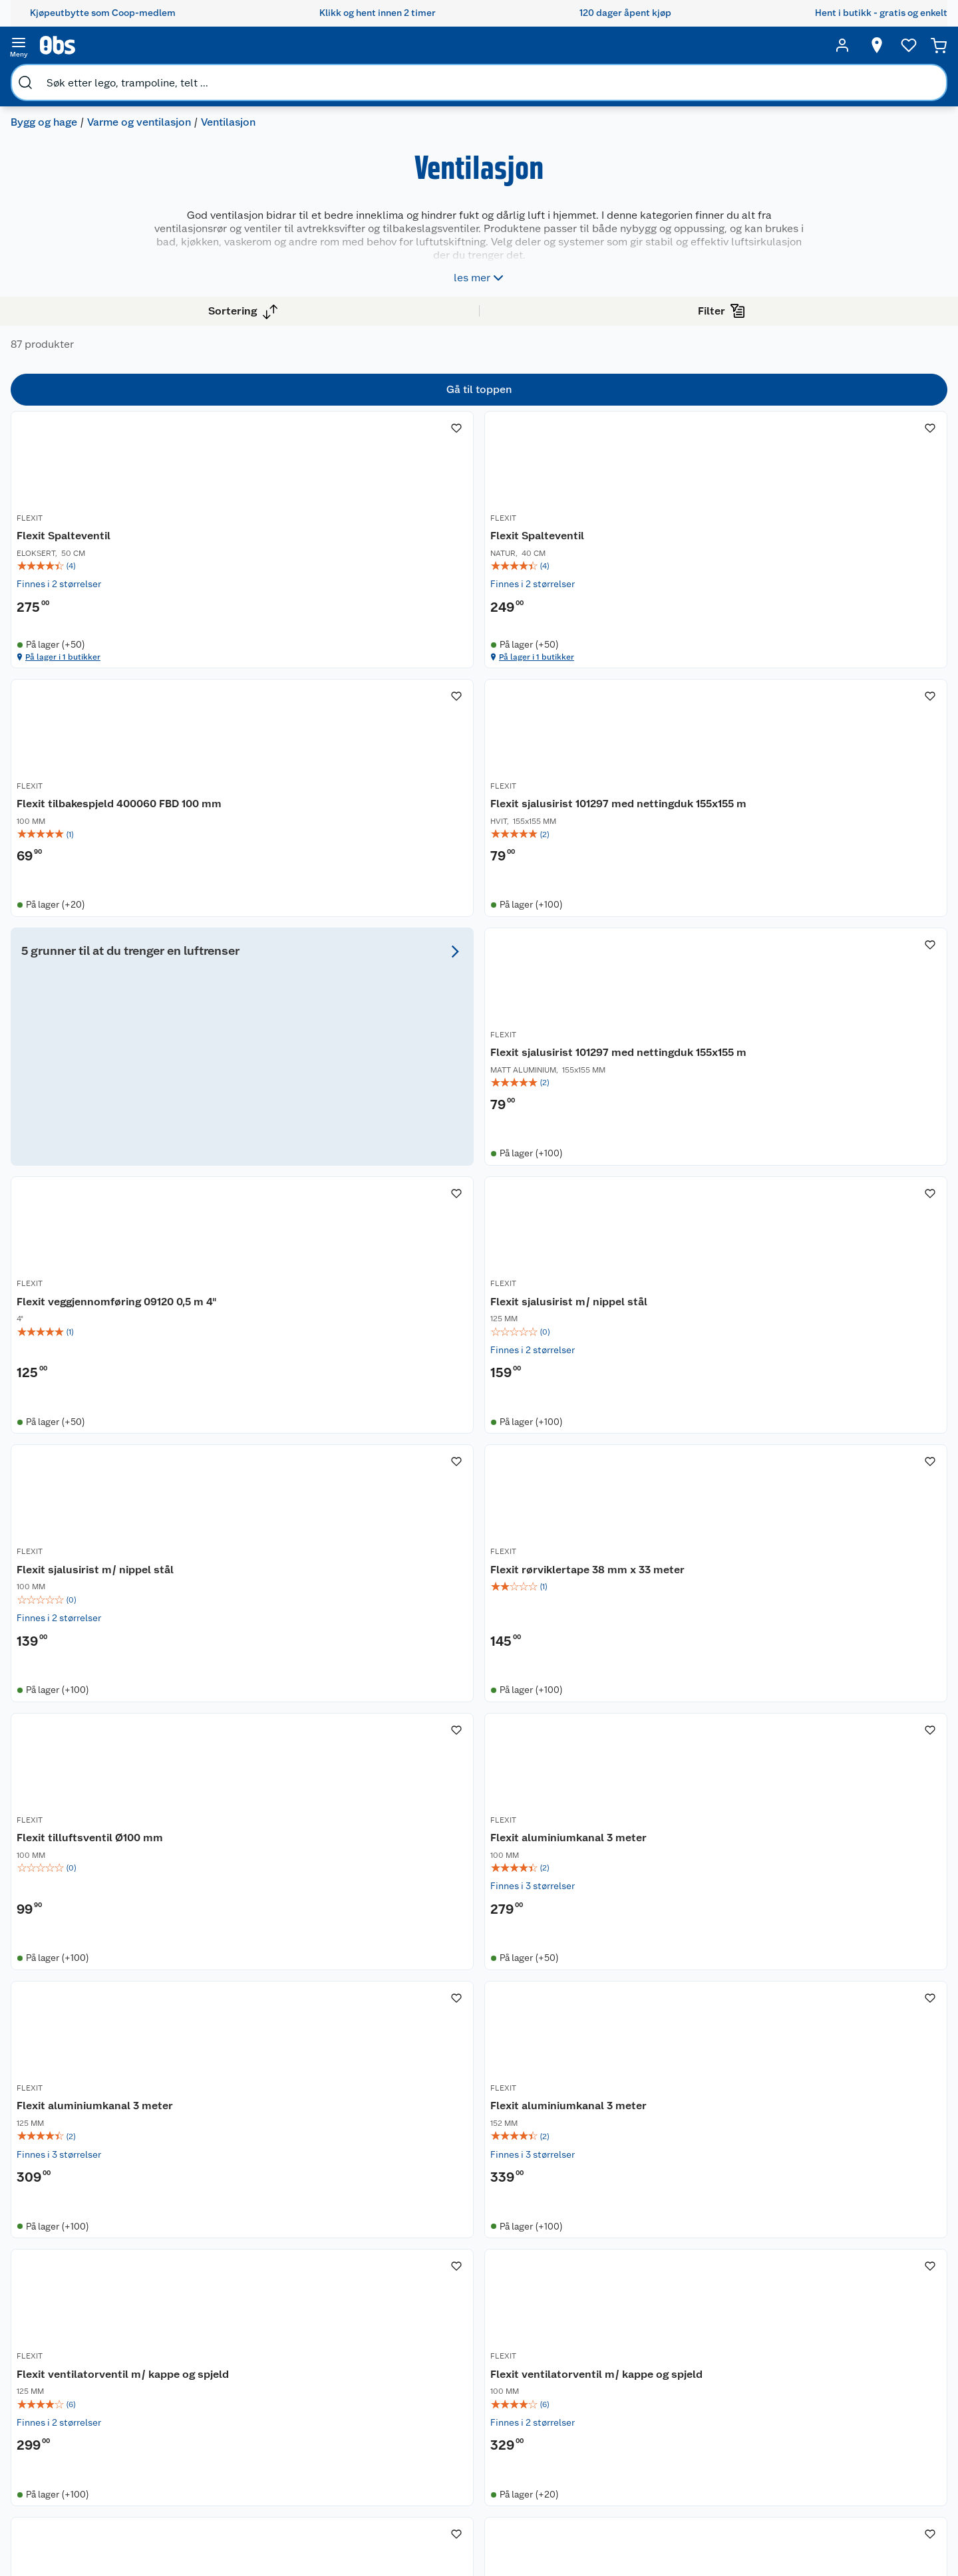 This screenshot has width=958, height=2576. What do you see at coordinates (675, 1941) in the screenshot?
I see `[Flexit sjalusirist m/ karm stål]` at bounding box center [675, 1941].